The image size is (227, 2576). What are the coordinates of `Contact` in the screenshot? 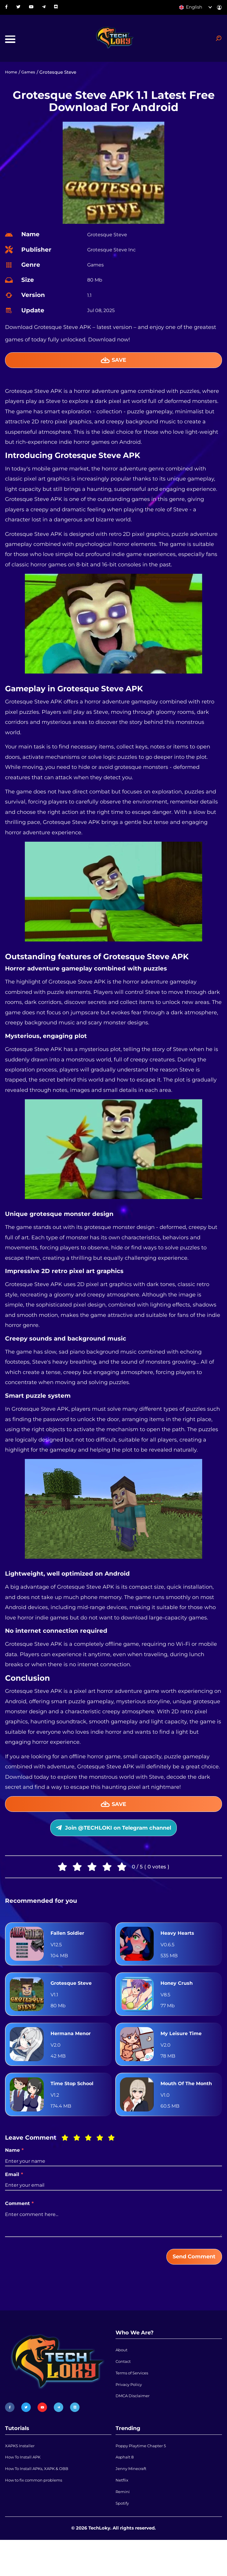 It's located at (124, 2389).